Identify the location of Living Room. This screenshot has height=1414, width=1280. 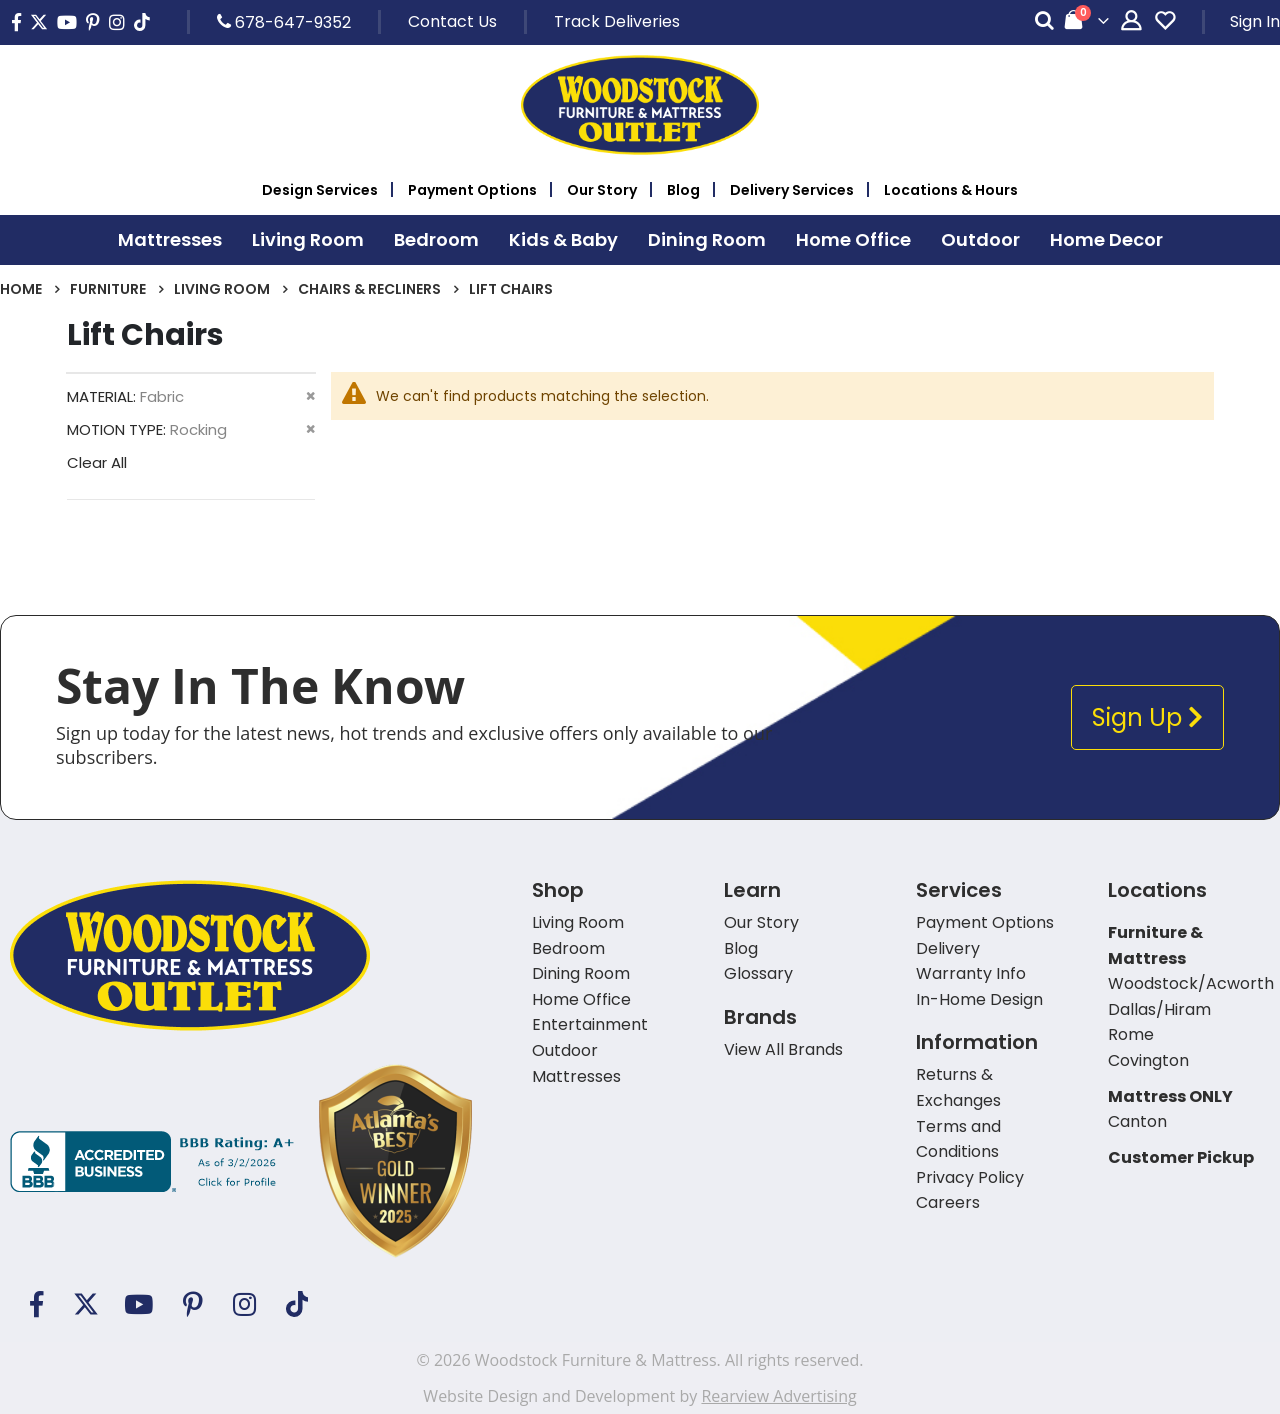
(222, 289).